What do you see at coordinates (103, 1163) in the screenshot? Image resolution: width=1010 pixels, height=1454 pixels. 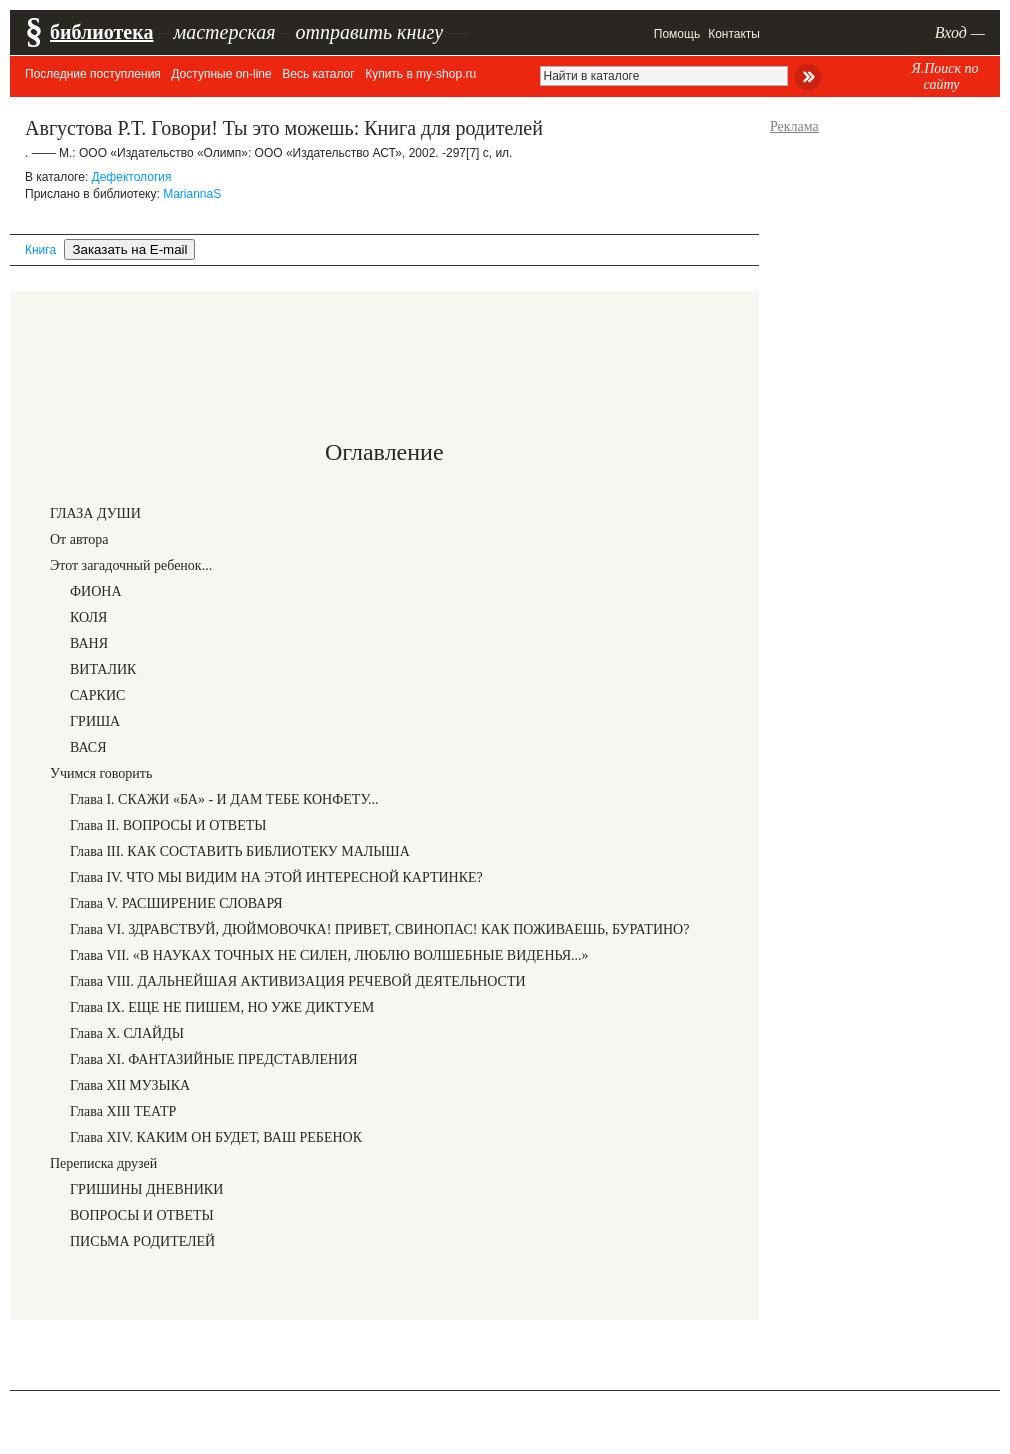 I see `Переписка друзей` at bounding box center [103, 1163].